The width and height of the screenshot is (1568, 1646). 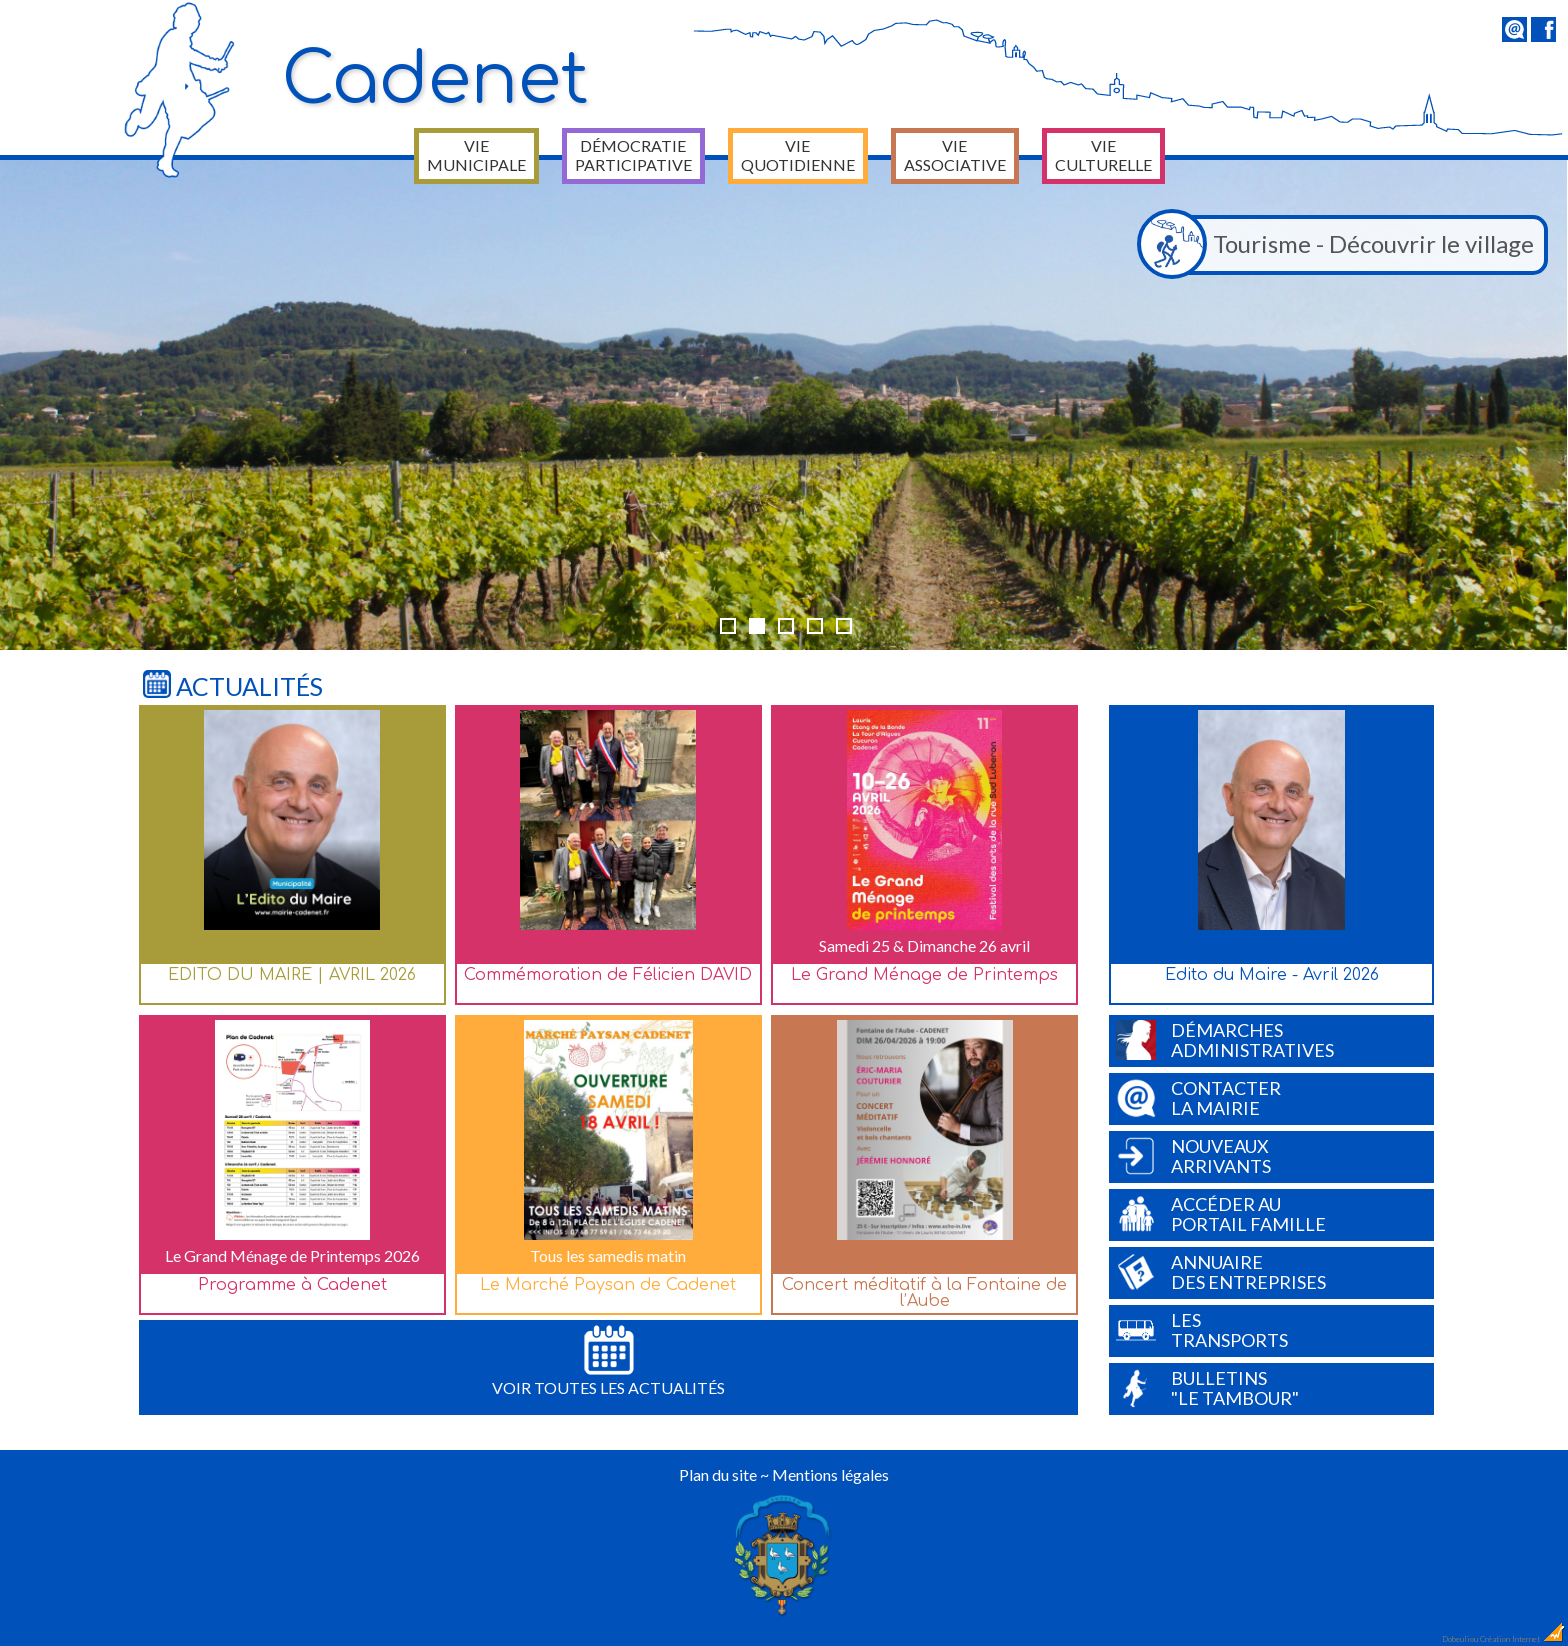 What do you see at coordinates (830, 1474) in the screenshot?
I see `Mentions légales` at bounding box center [830, 1474].